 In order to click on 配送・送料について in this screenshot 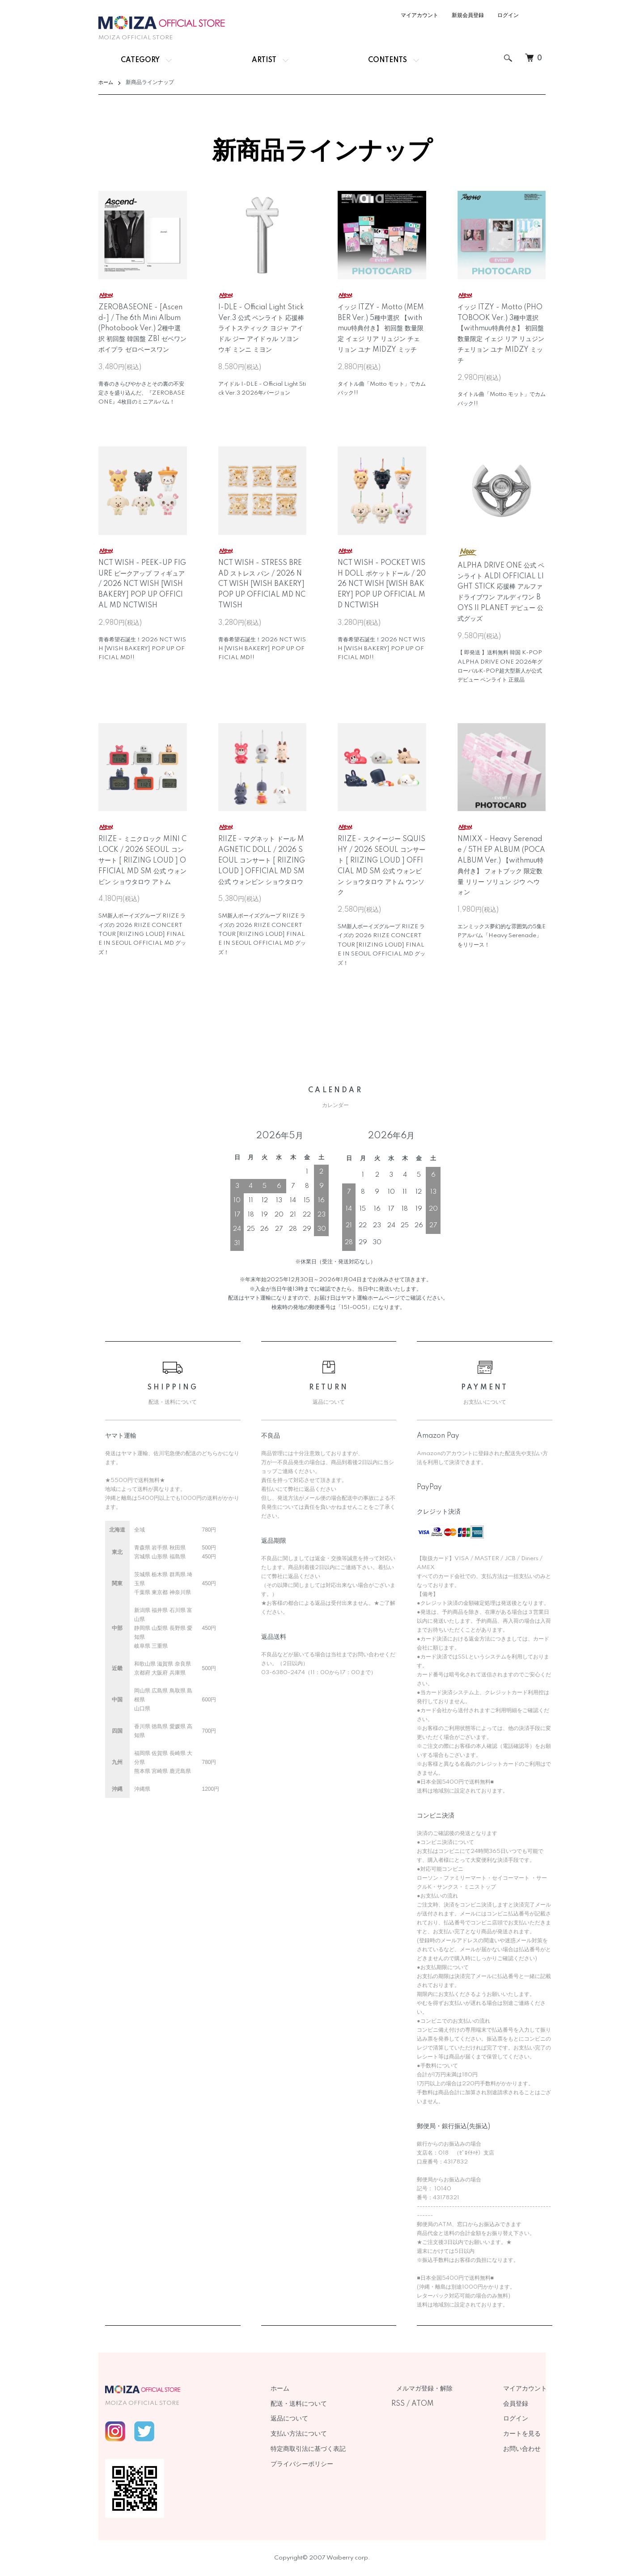, I will do `click(325, 2404)`.